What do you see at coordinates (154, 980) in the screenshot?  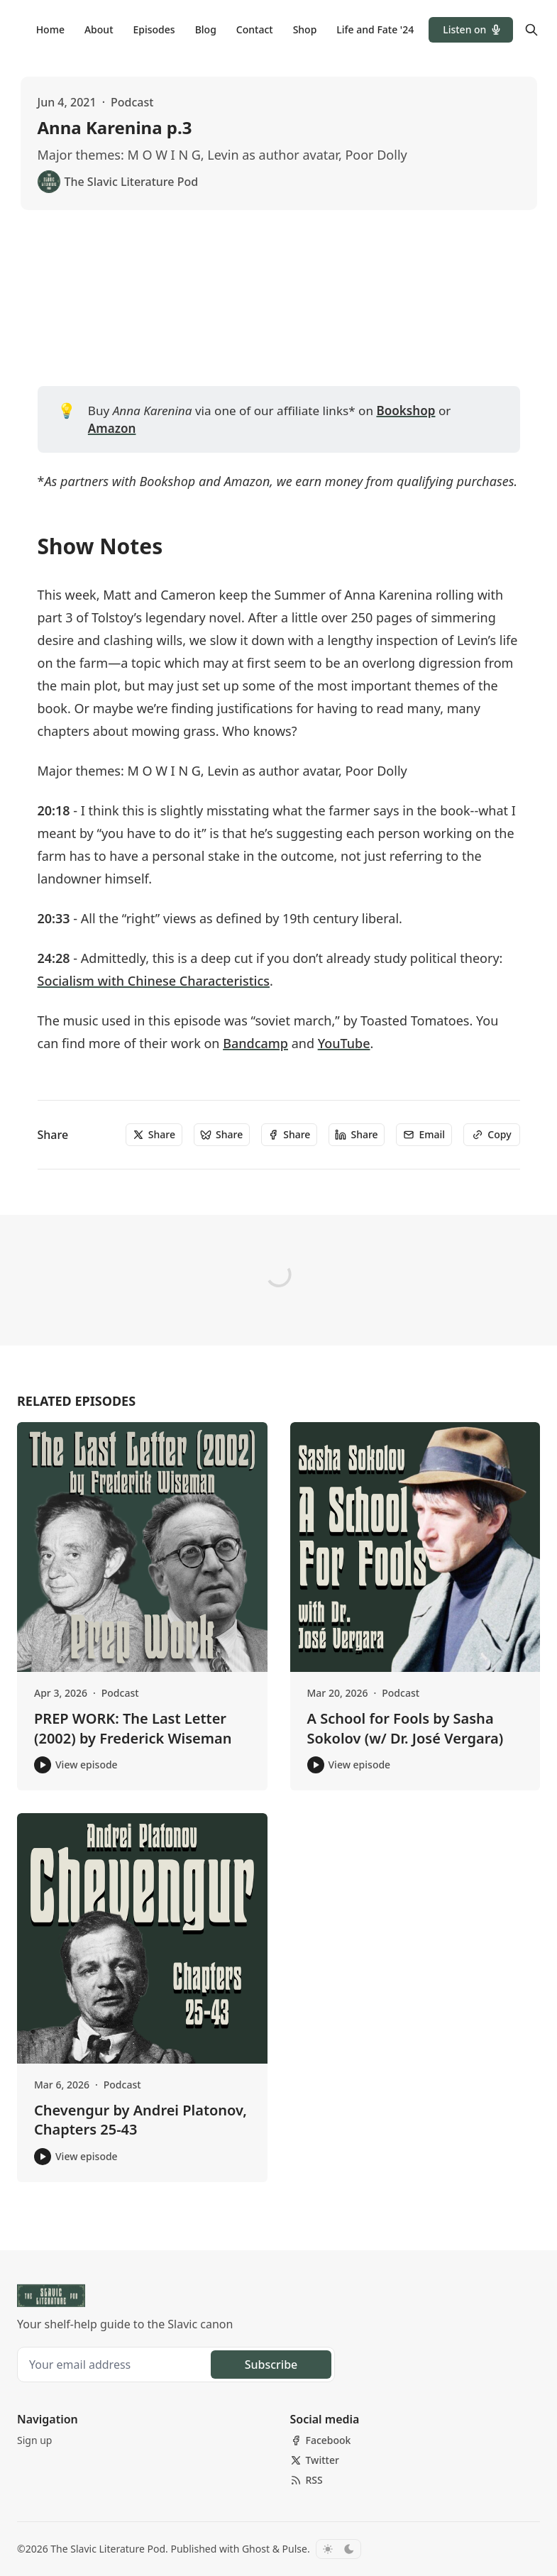 I see `Socialism with Chinese Characteristics` at bounding box center [154, 980].